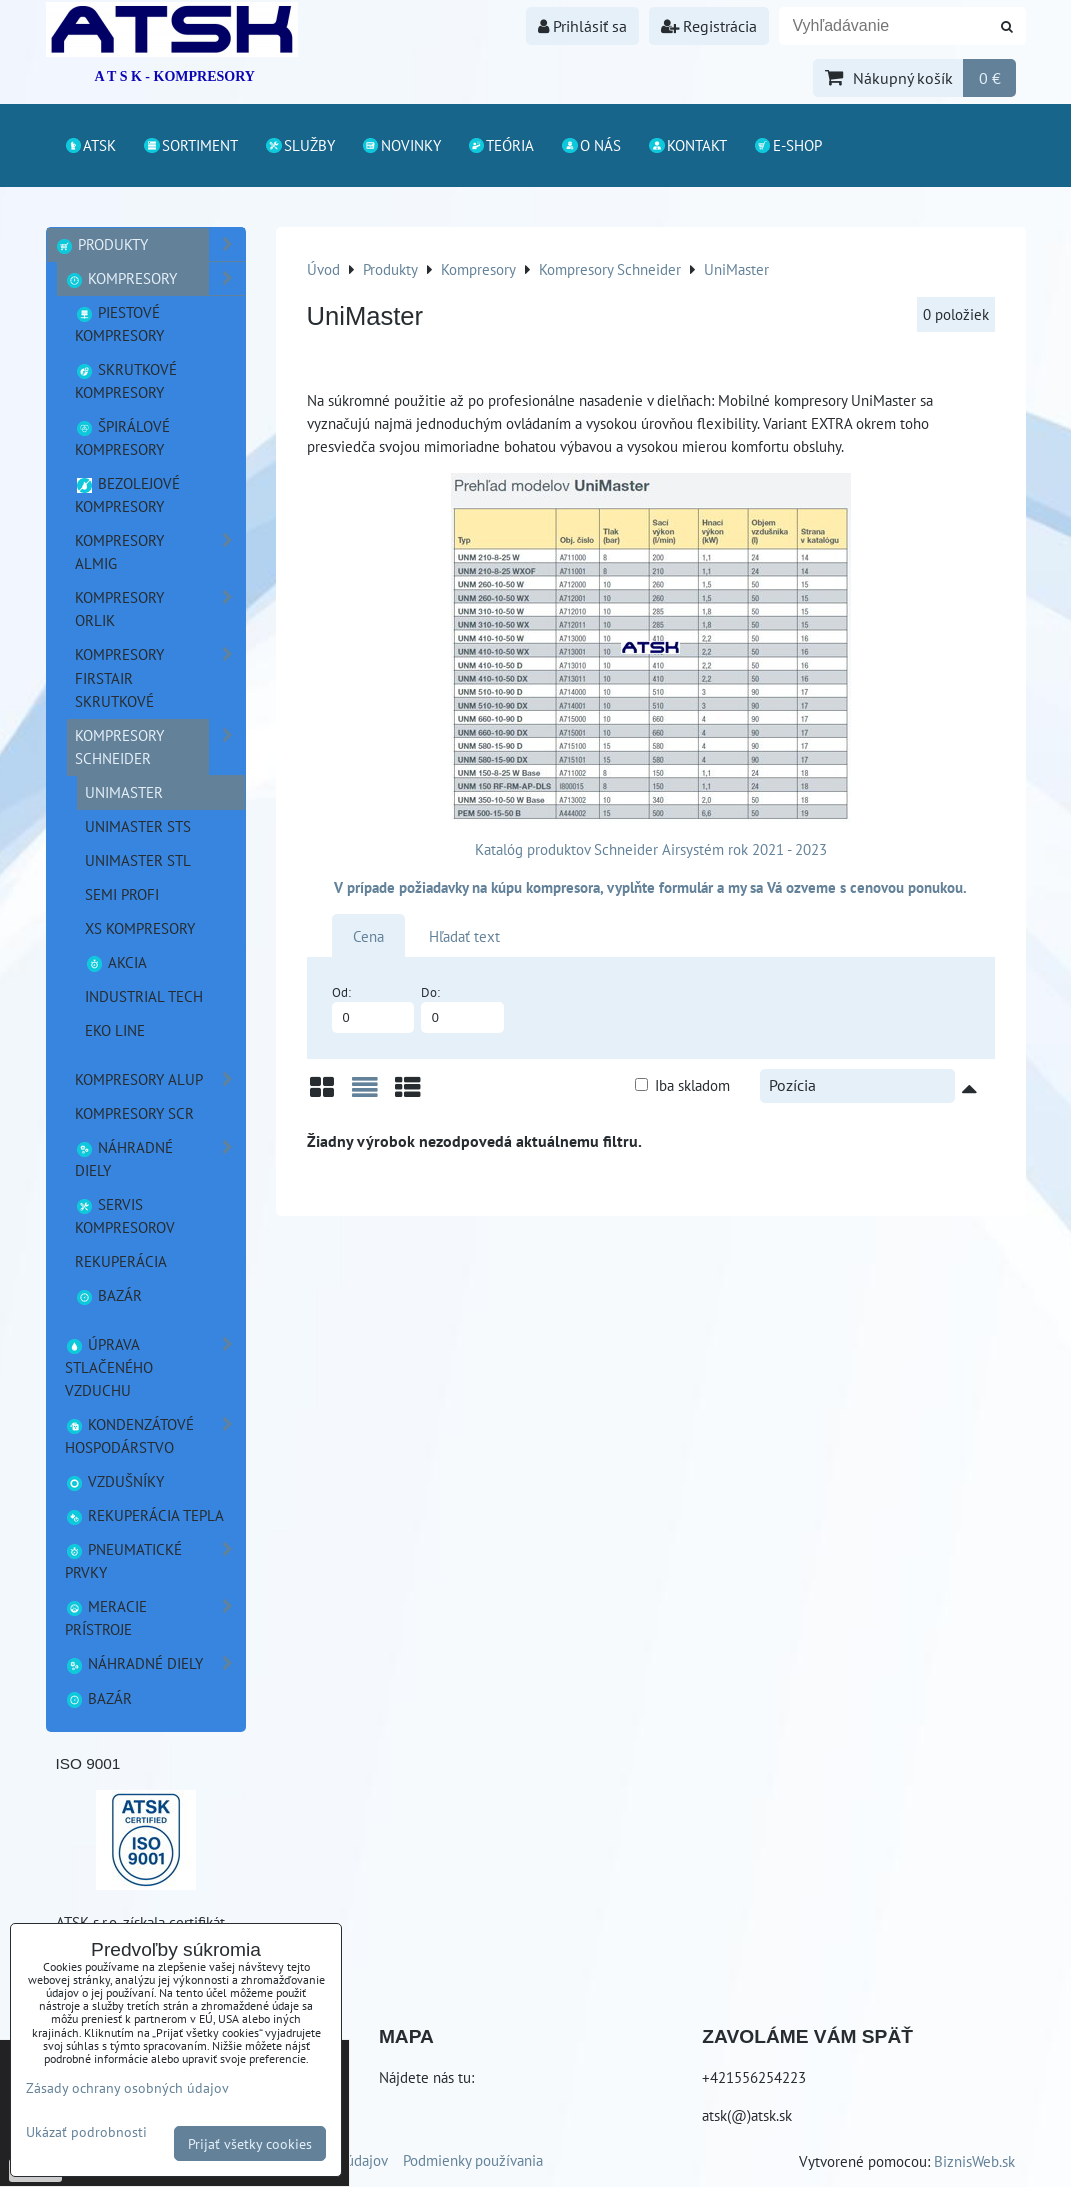  What do you see at coordinates (126, 380) in the screenshot?
I see `Skrutkové kompresory` at bounding box center [126, 380].